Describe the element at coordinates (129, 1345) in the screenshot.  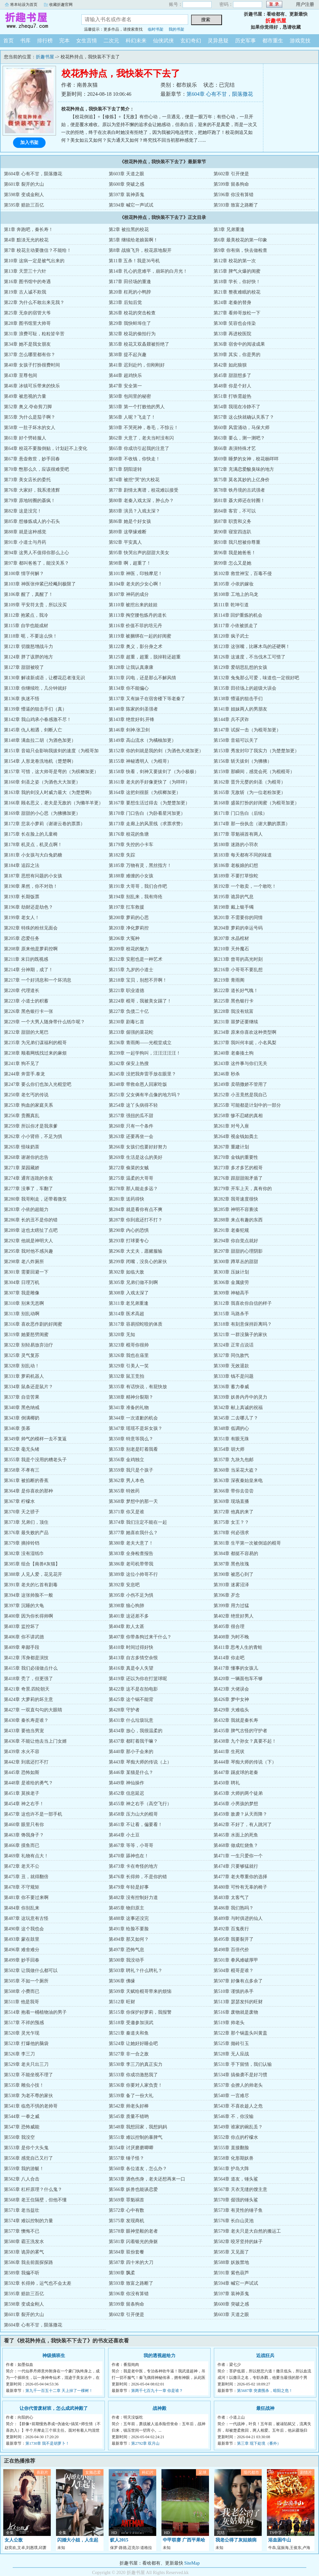
I see `第323章 棍哥你很帅` at that location.